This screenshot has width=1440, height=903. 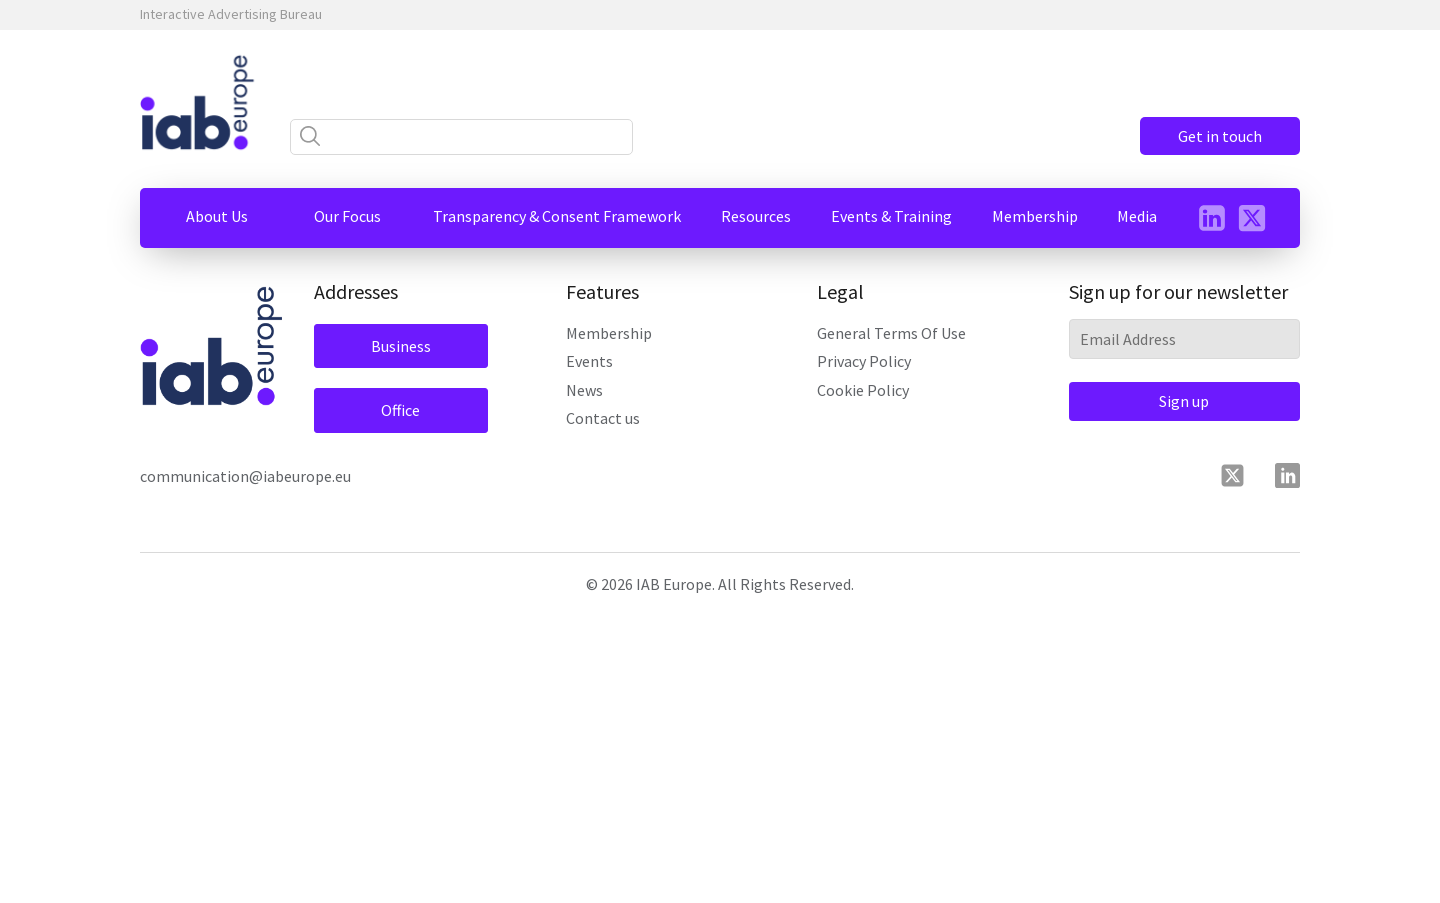 I want to click on News, so click(x=584, y=390).